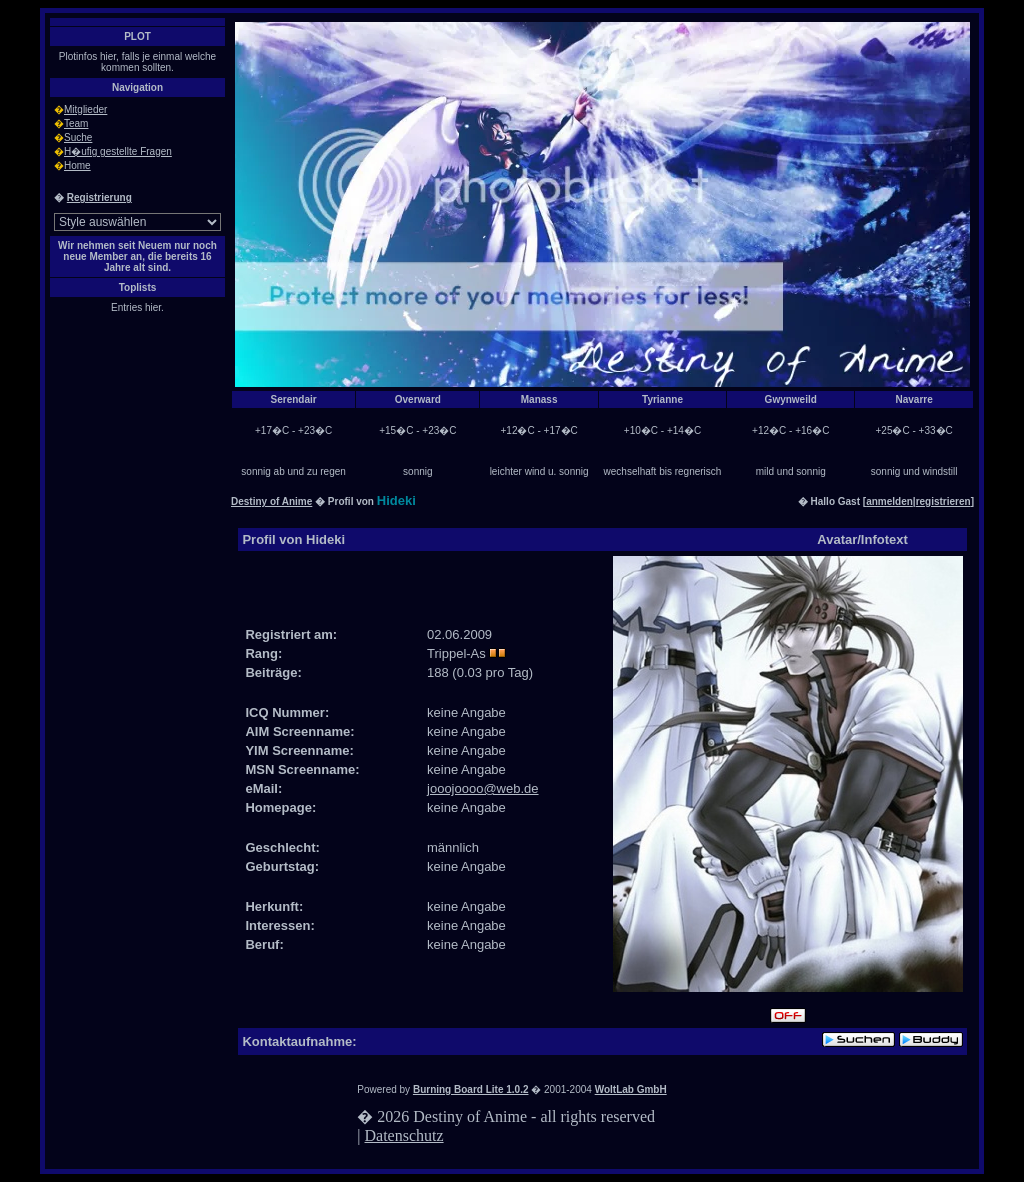  I want to click on registrieren, so click(943, 501).